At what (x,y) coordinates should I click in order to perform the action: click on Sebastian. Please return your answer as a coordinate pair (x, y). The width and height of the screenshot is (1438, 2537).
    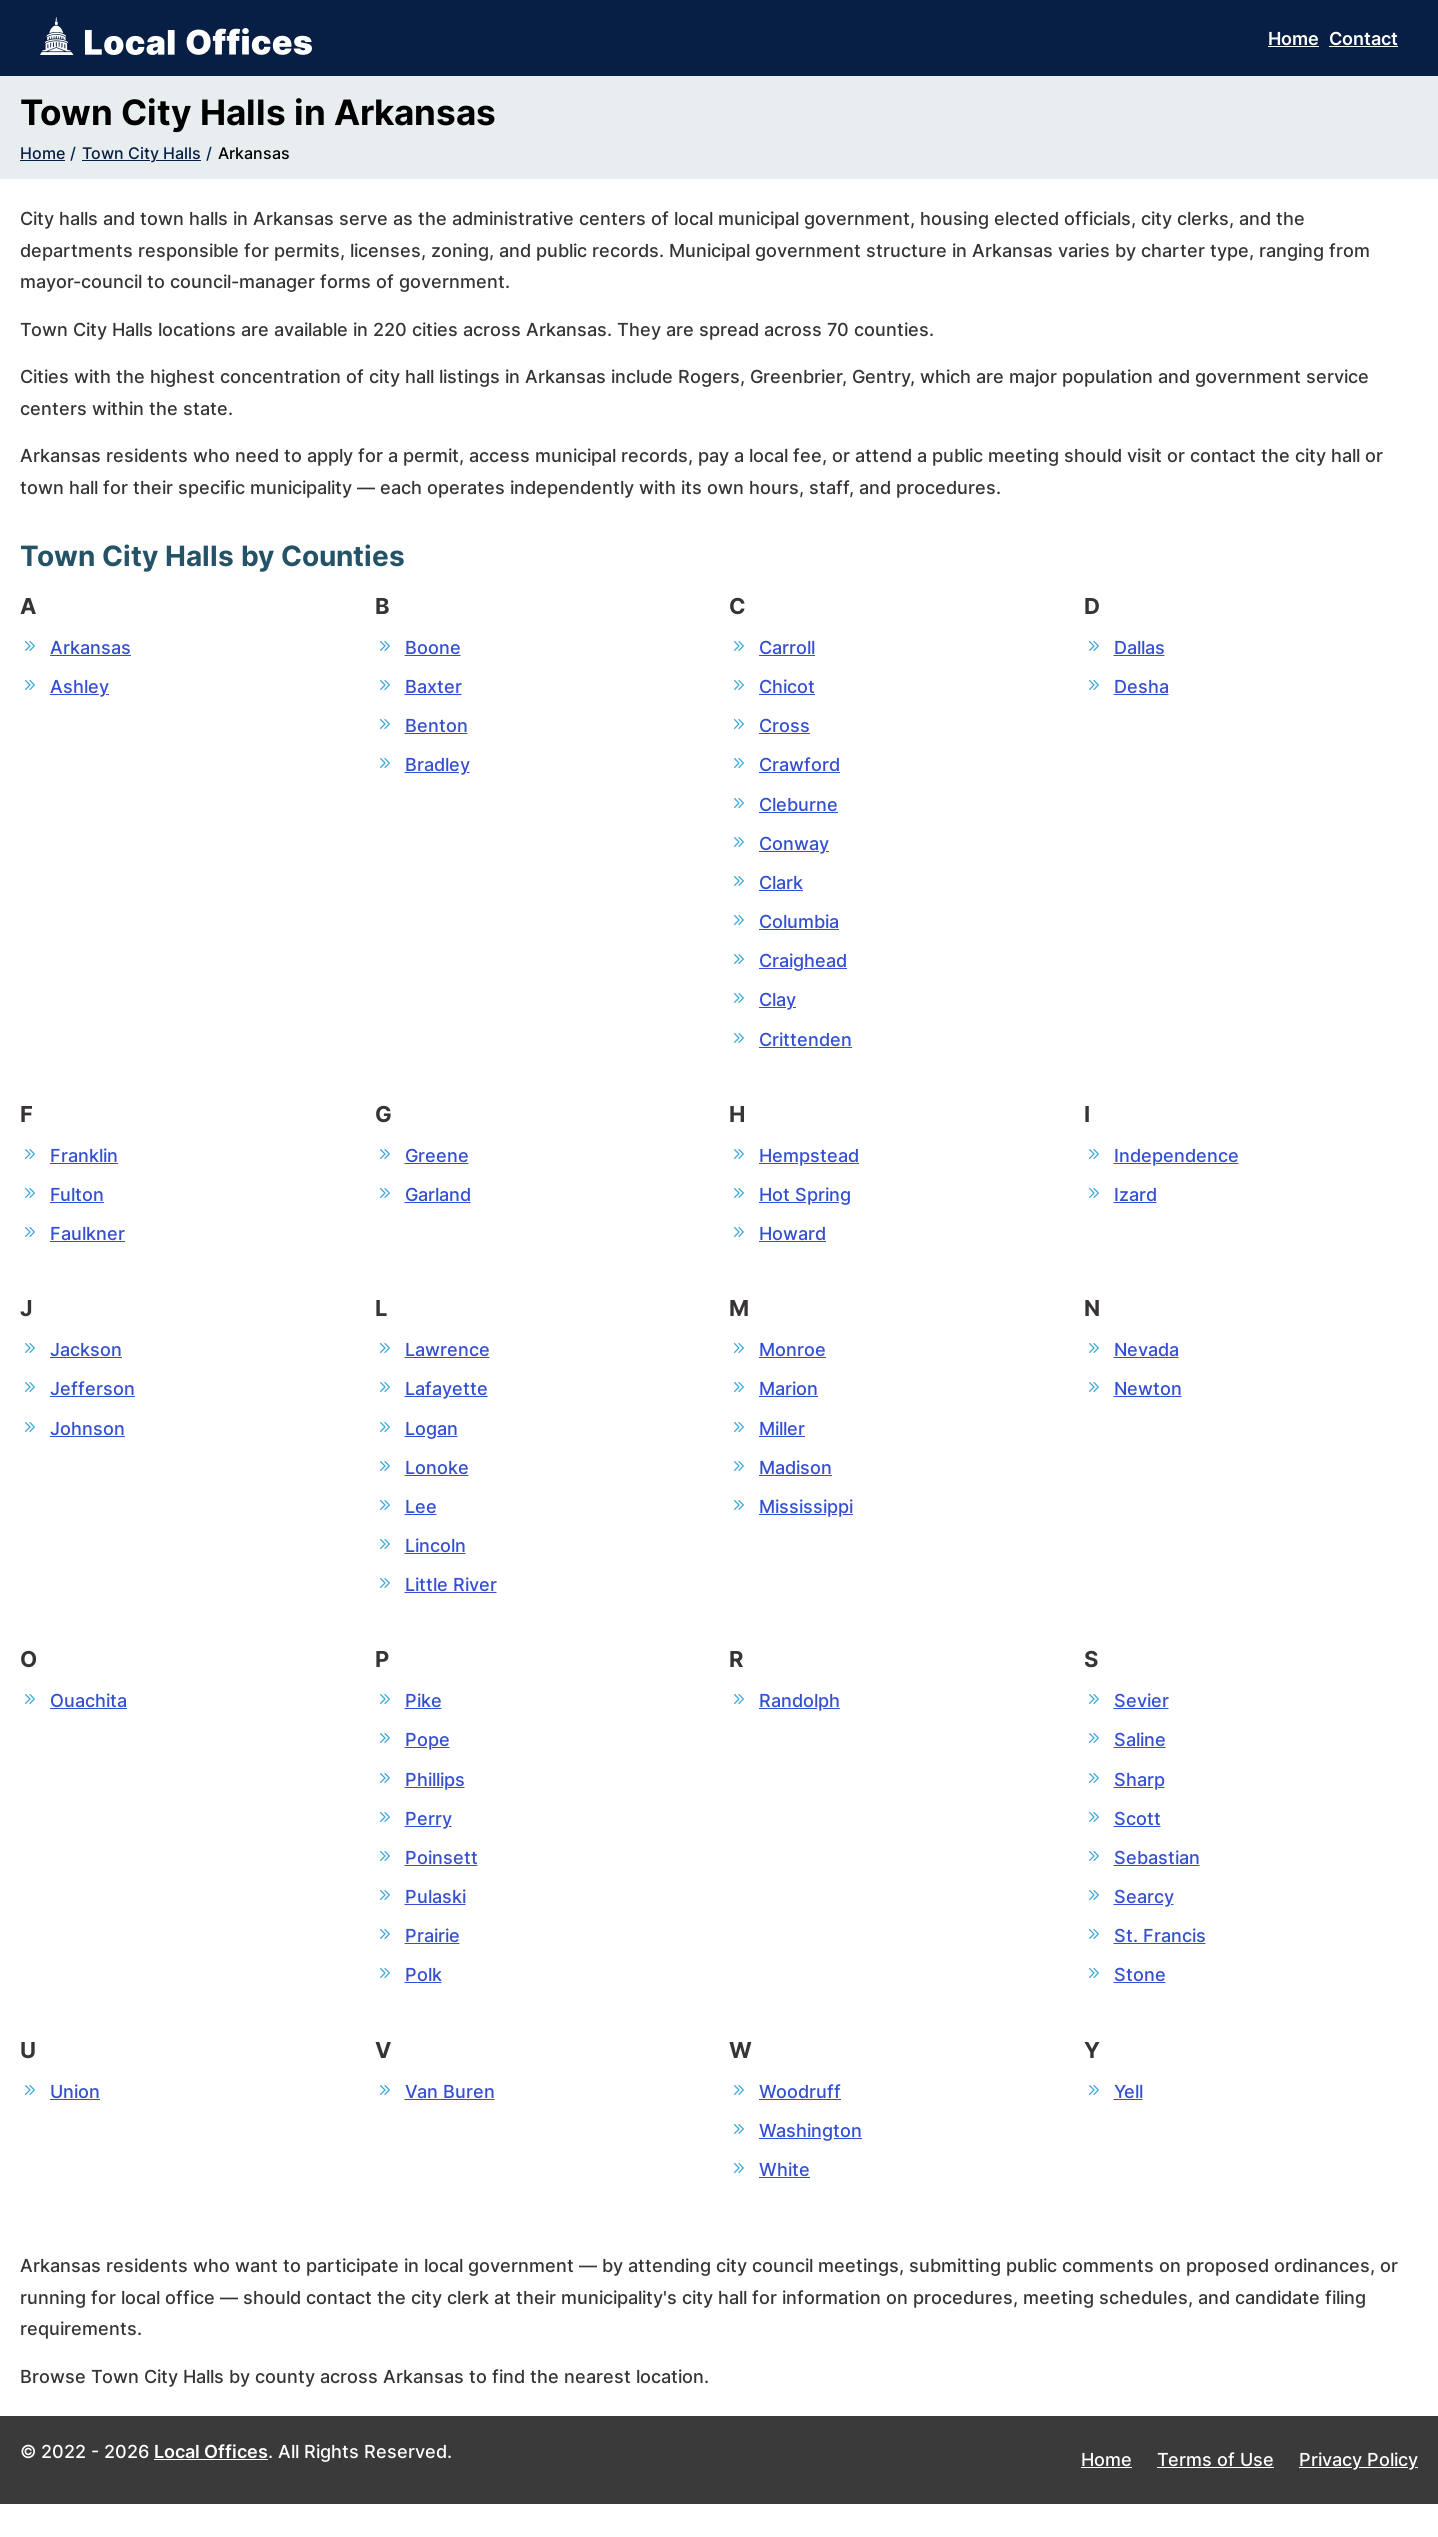
    Looking at the image, I should click on (1157, 1883).